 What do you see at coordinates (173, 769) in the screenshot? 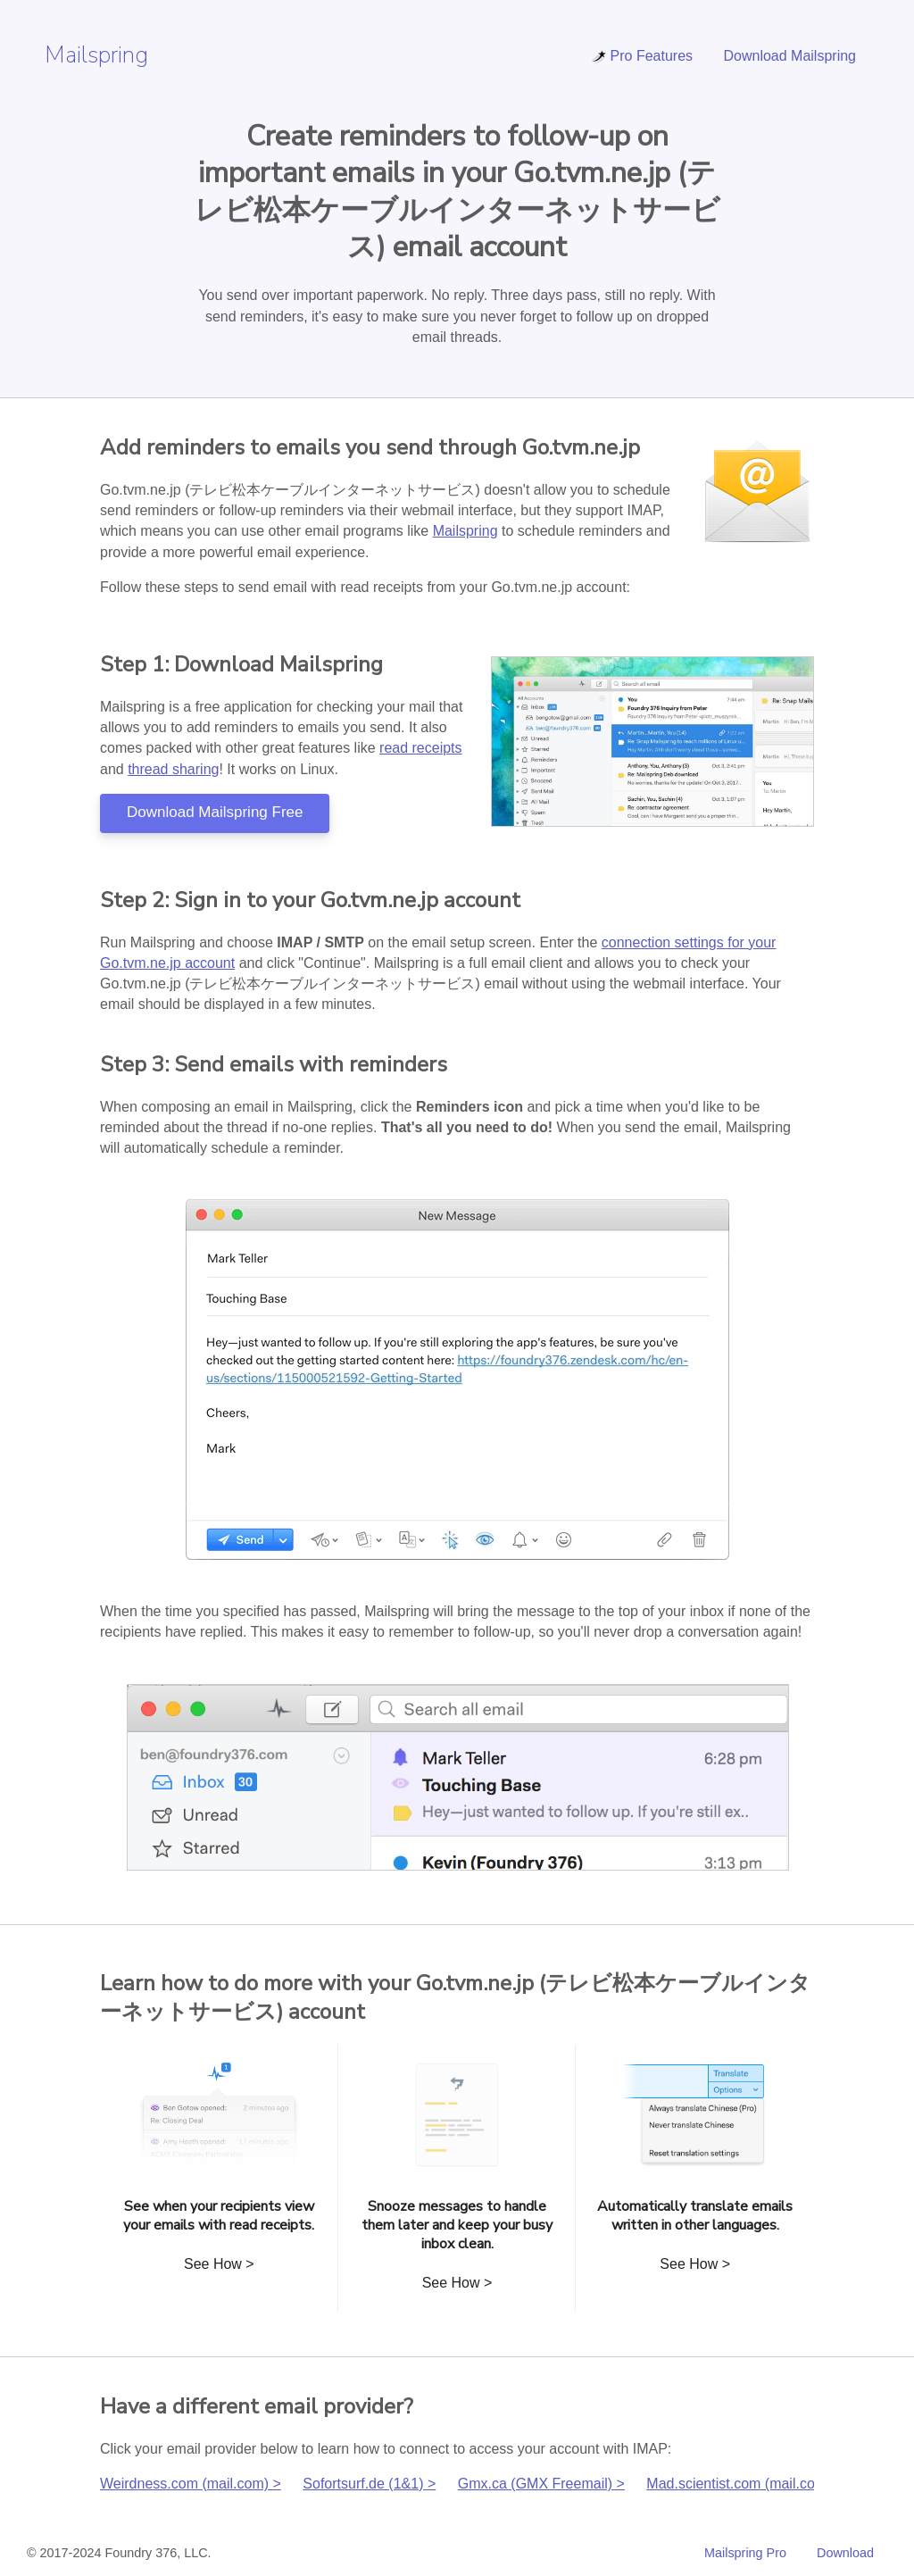
I see `thread sharing` at bounding box center [173, 769].